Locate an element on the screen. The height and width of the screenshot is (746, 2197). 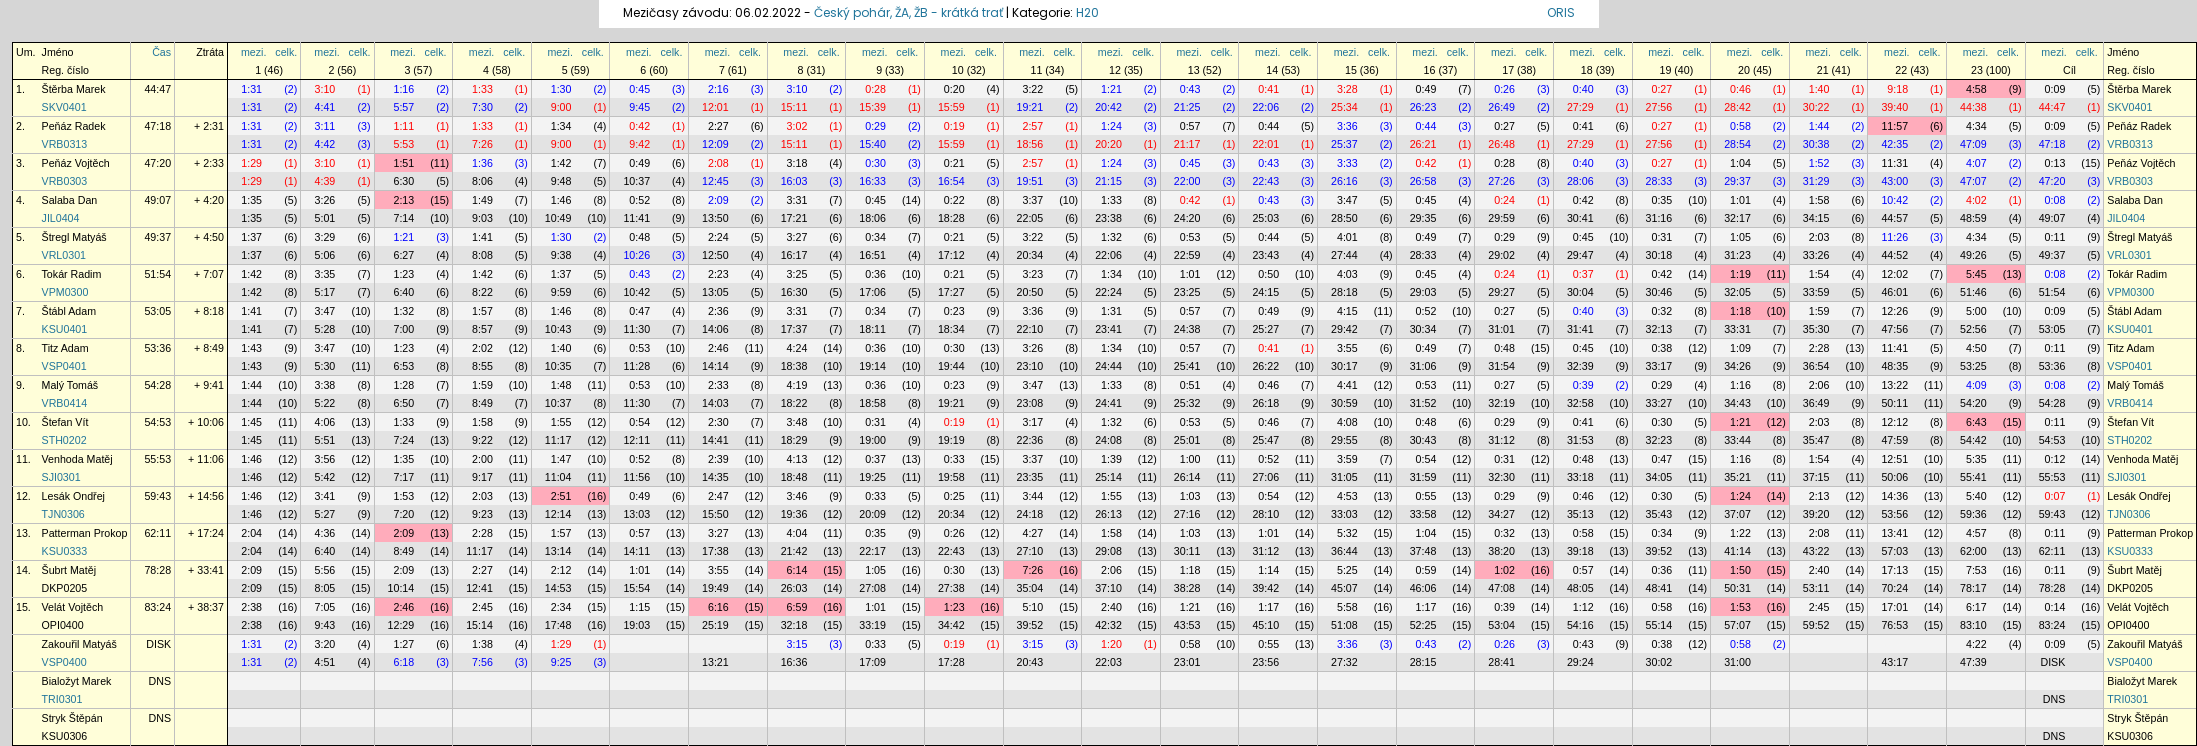
5:28 is located at coordinates (325, 329).